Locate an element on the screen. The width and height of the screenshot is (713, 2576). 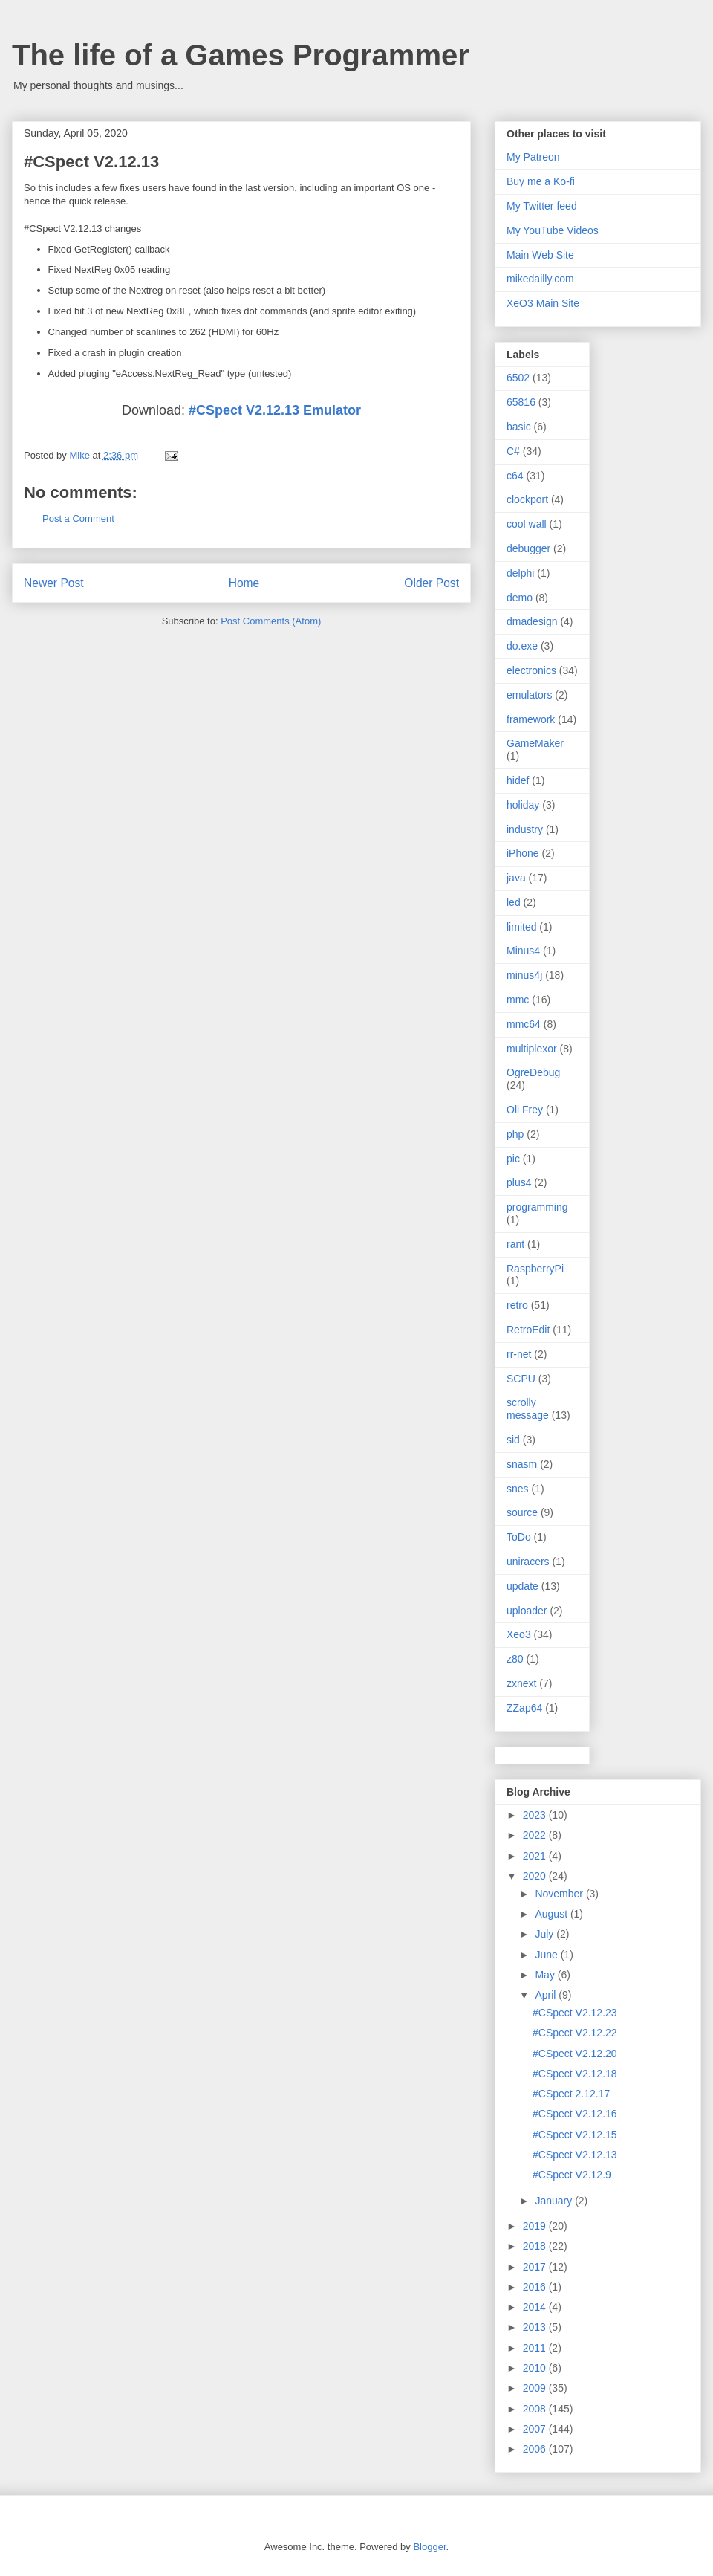
RetroEdit is located at coordinates (528, 1330).